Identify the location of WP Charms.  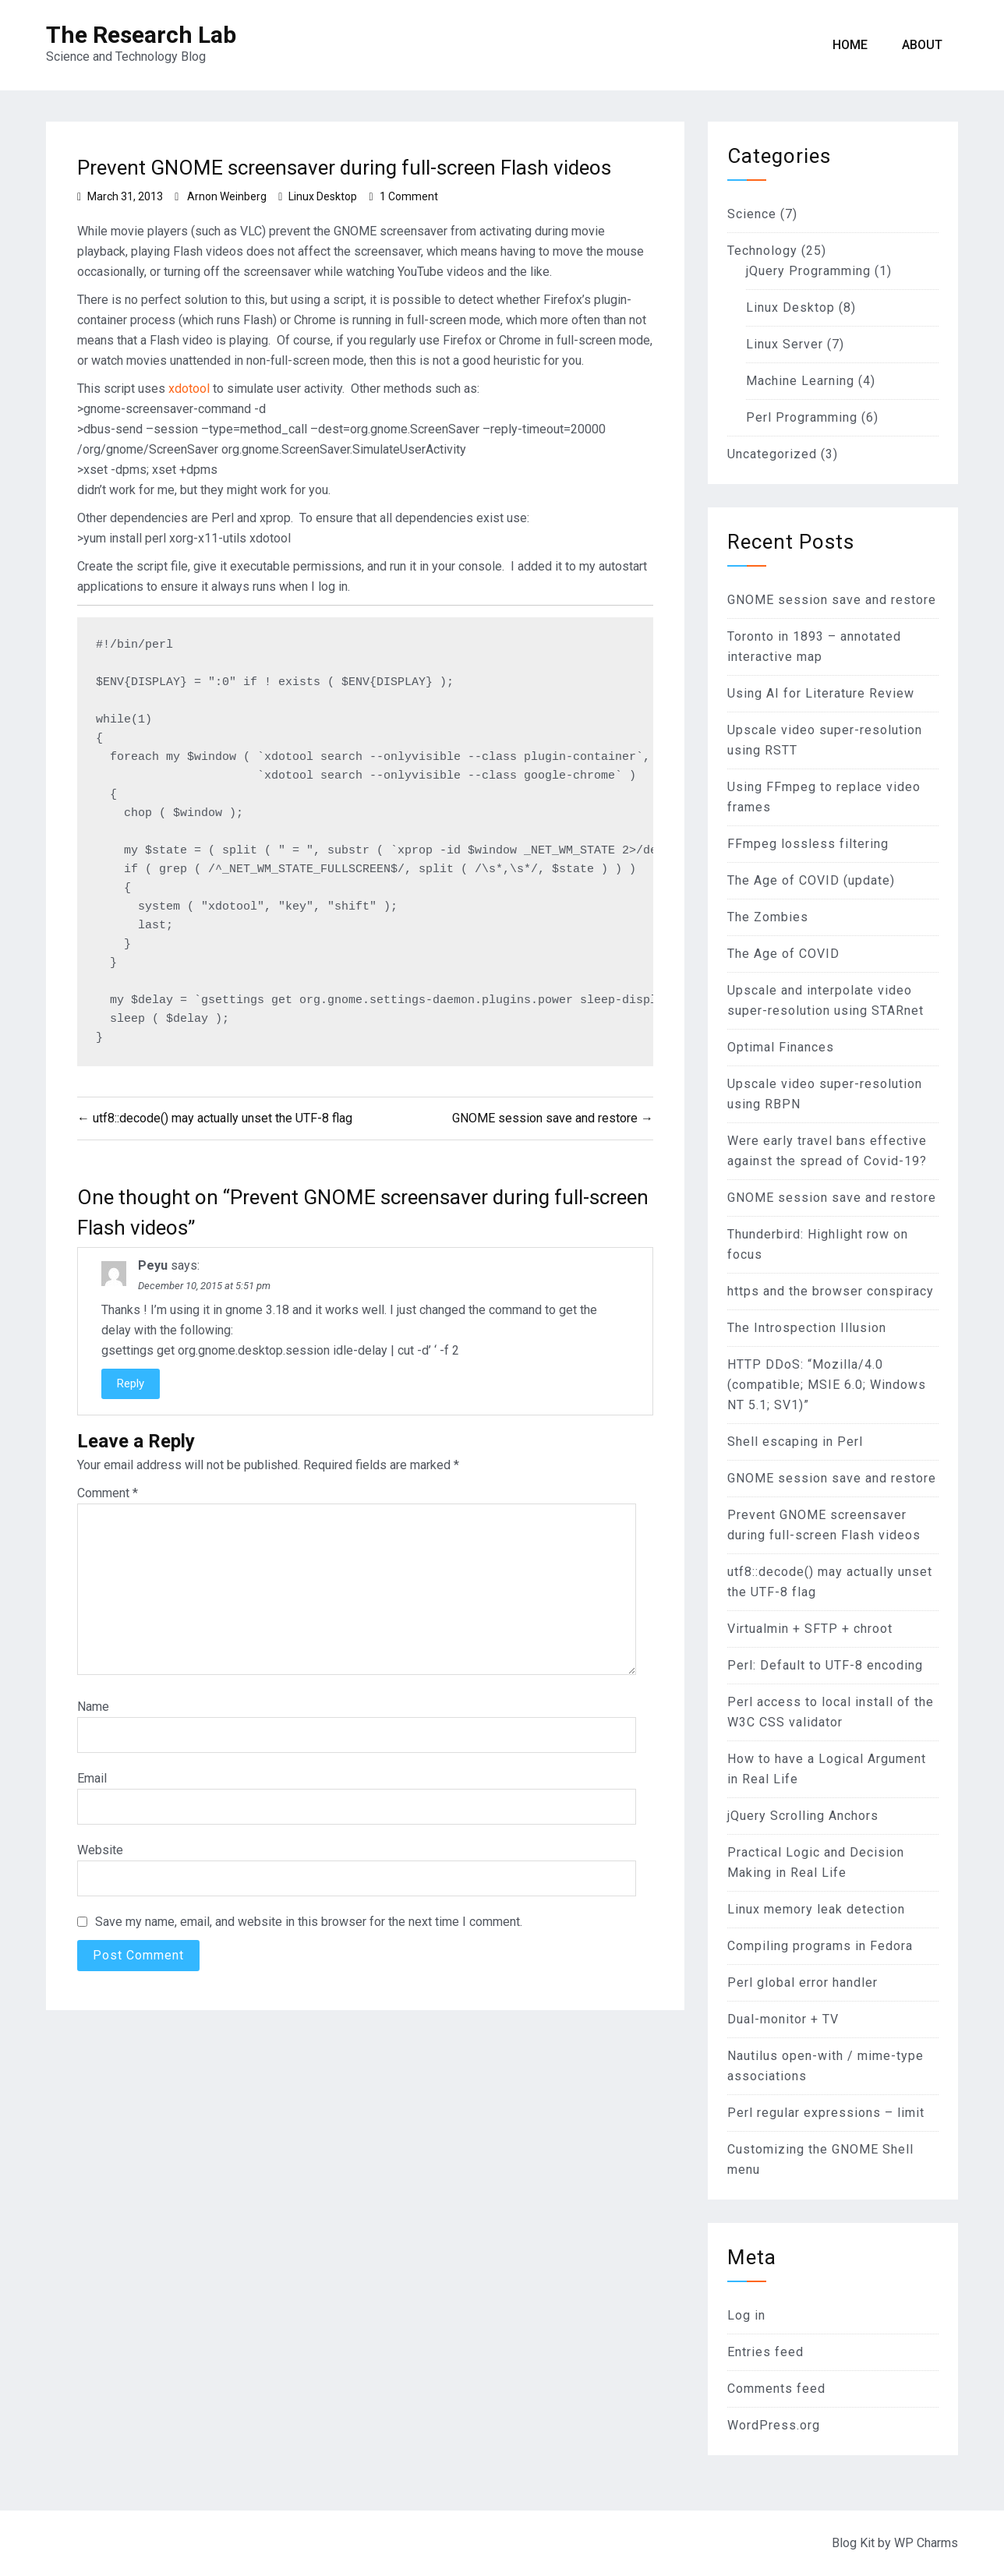
(926, 2542).